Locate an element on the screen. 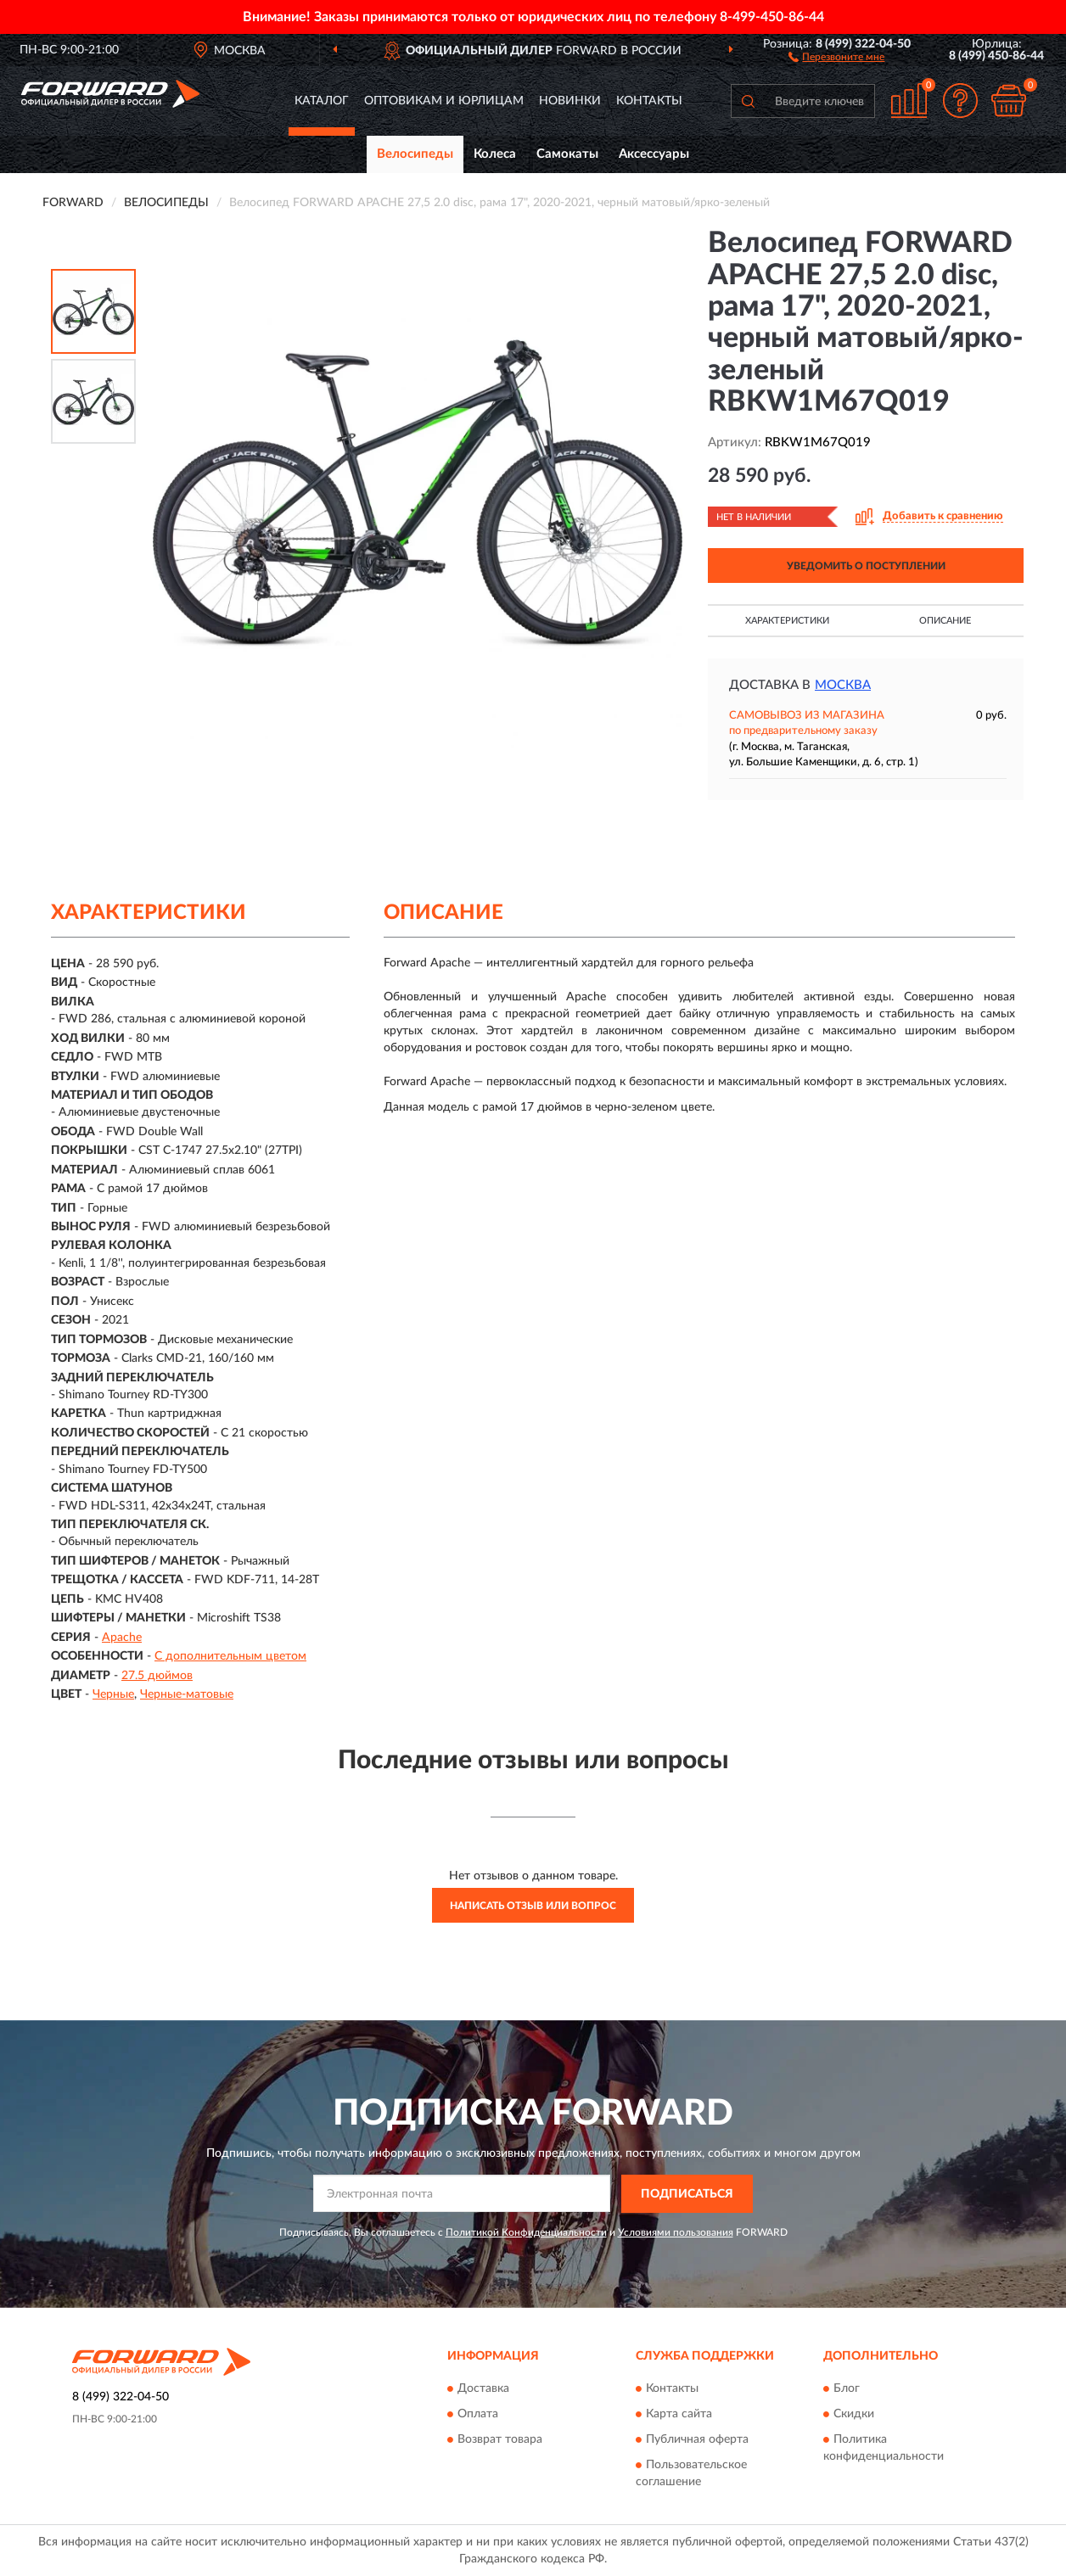 The height and width of the screenshot is (2576, 1066). Политикой Конфиденциальности is located at coordinates (526, 2232).